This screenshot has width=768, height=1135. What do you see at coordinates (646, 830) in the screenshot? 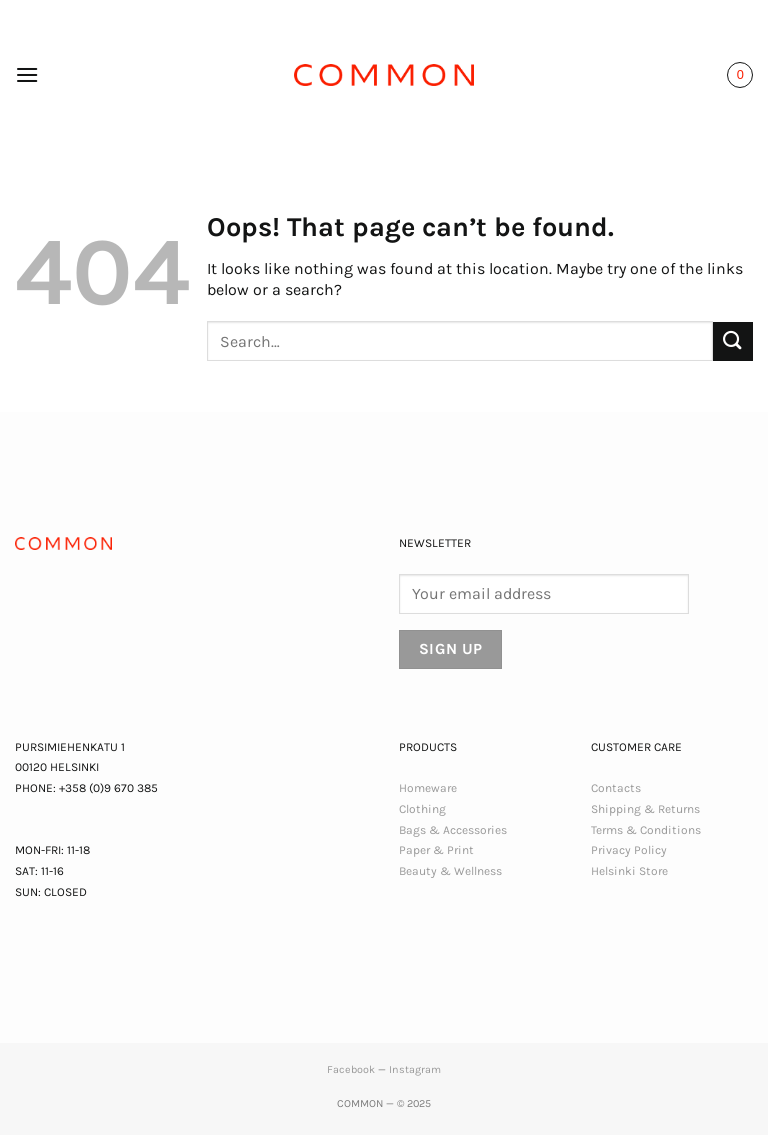
I see `Terms & Conditions` at bounding box center [646, 830].